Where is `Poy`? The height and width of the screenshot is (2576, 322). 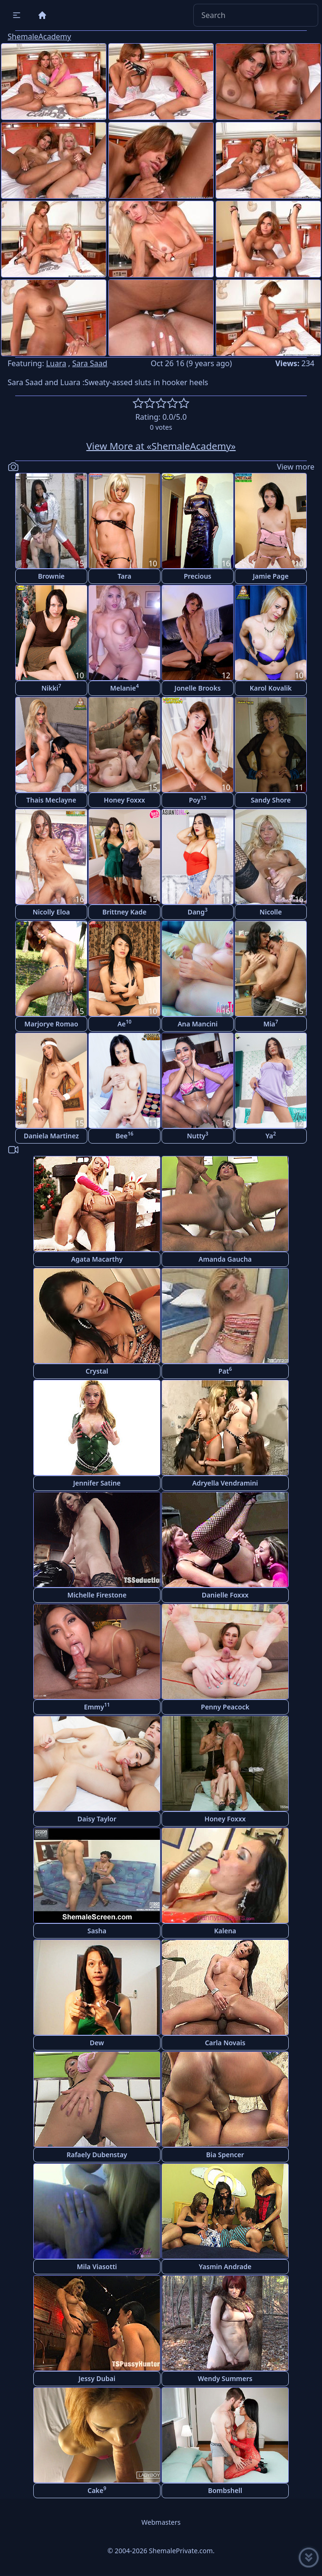 Poy is located at coordinates (198, 799).